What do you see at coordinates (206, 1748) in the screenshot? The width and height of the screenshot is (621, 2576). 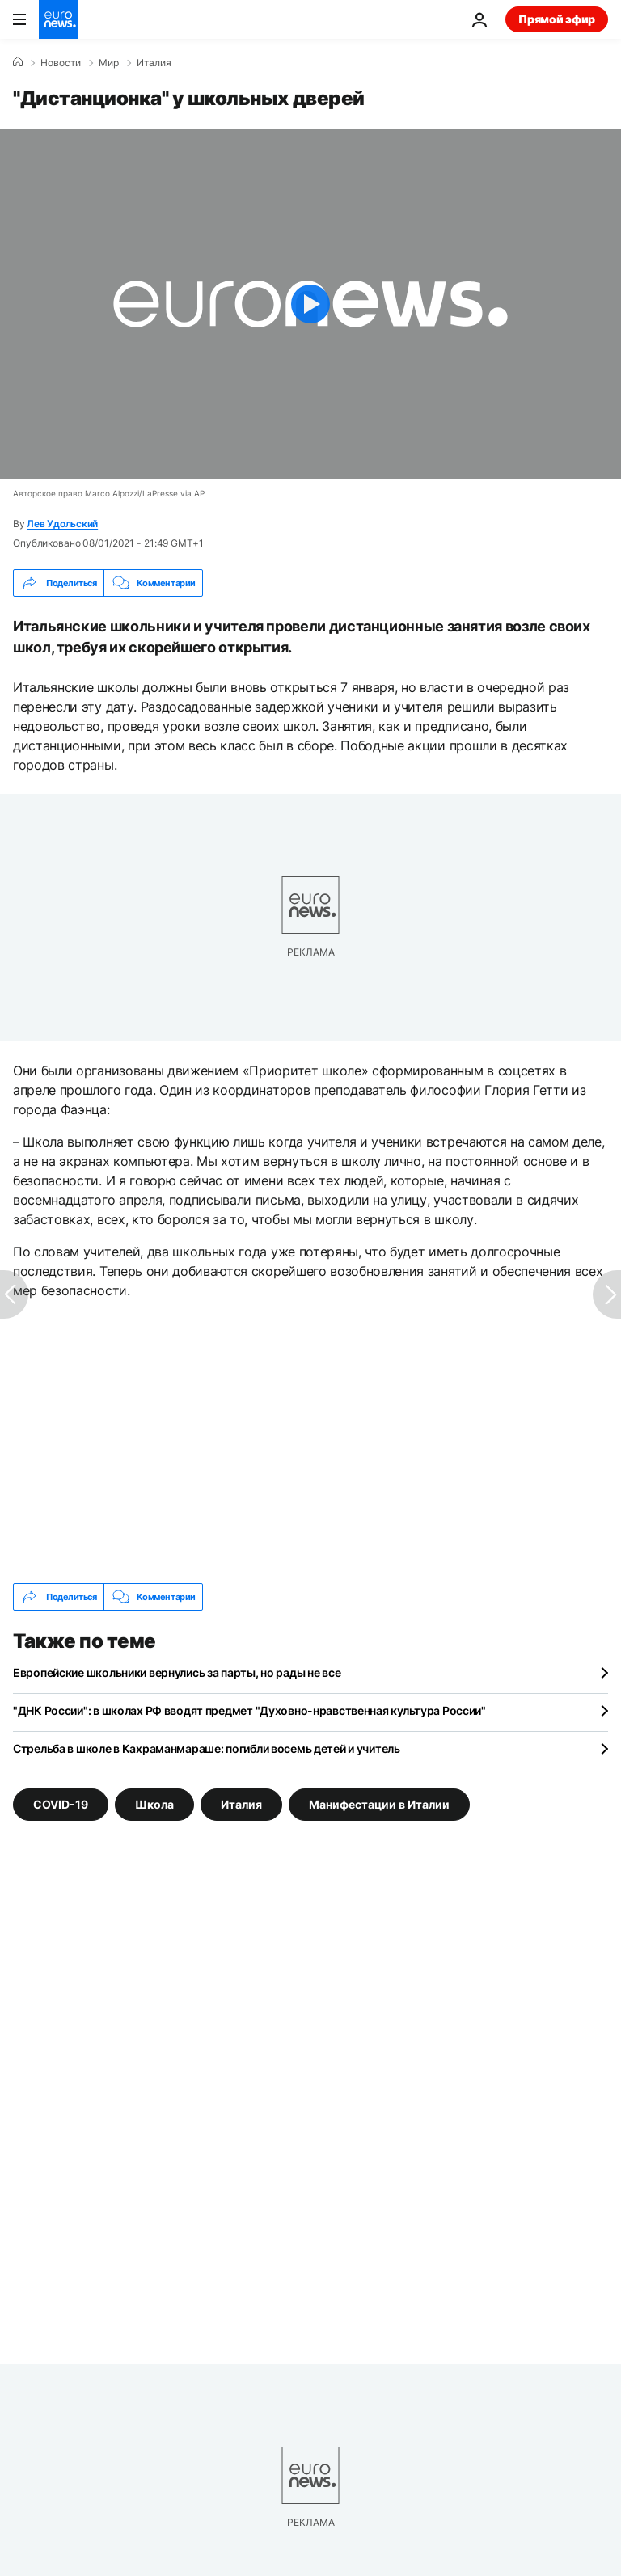 I see `Стрельба в школе в Кахраманмараше: погибли восемь детей и учитель` at bounding box center [206, 1748].